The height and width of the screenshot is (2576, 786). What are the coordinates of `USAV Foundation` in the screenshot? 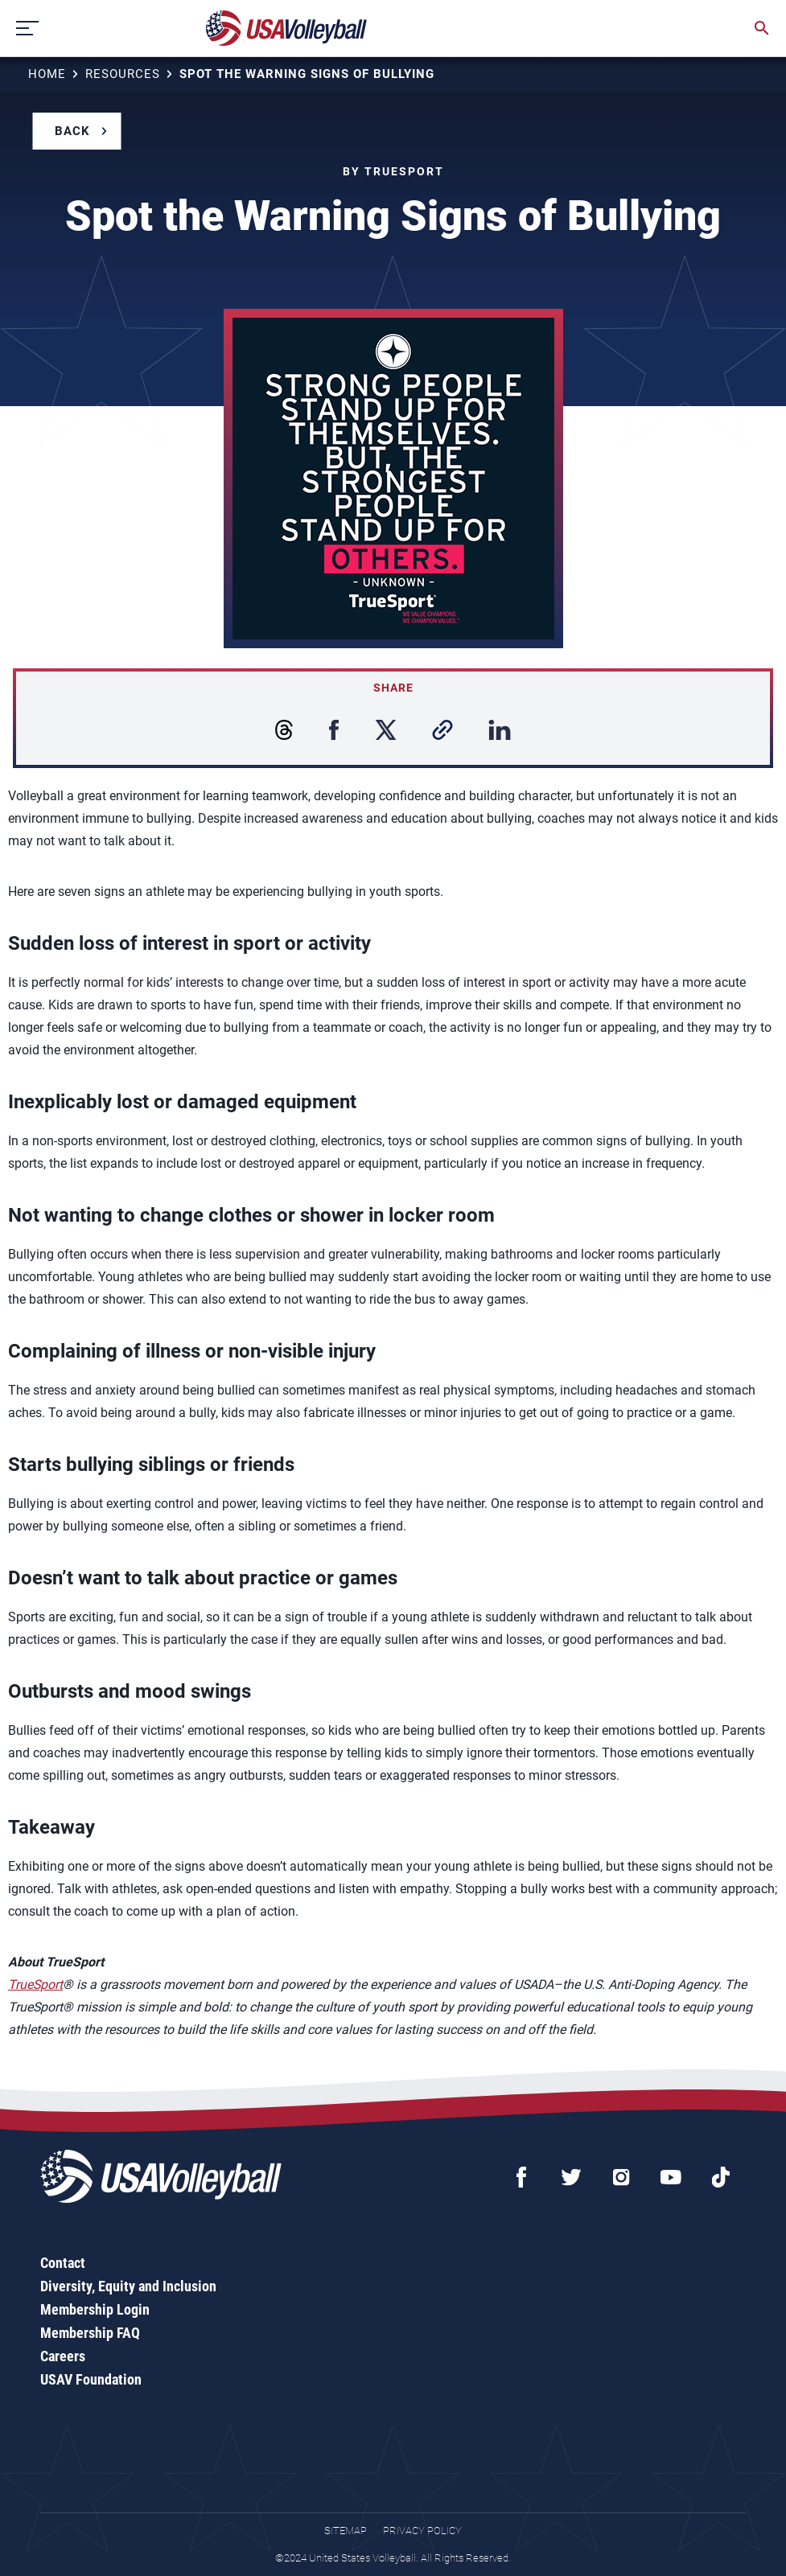 It's located at (91, 2379).